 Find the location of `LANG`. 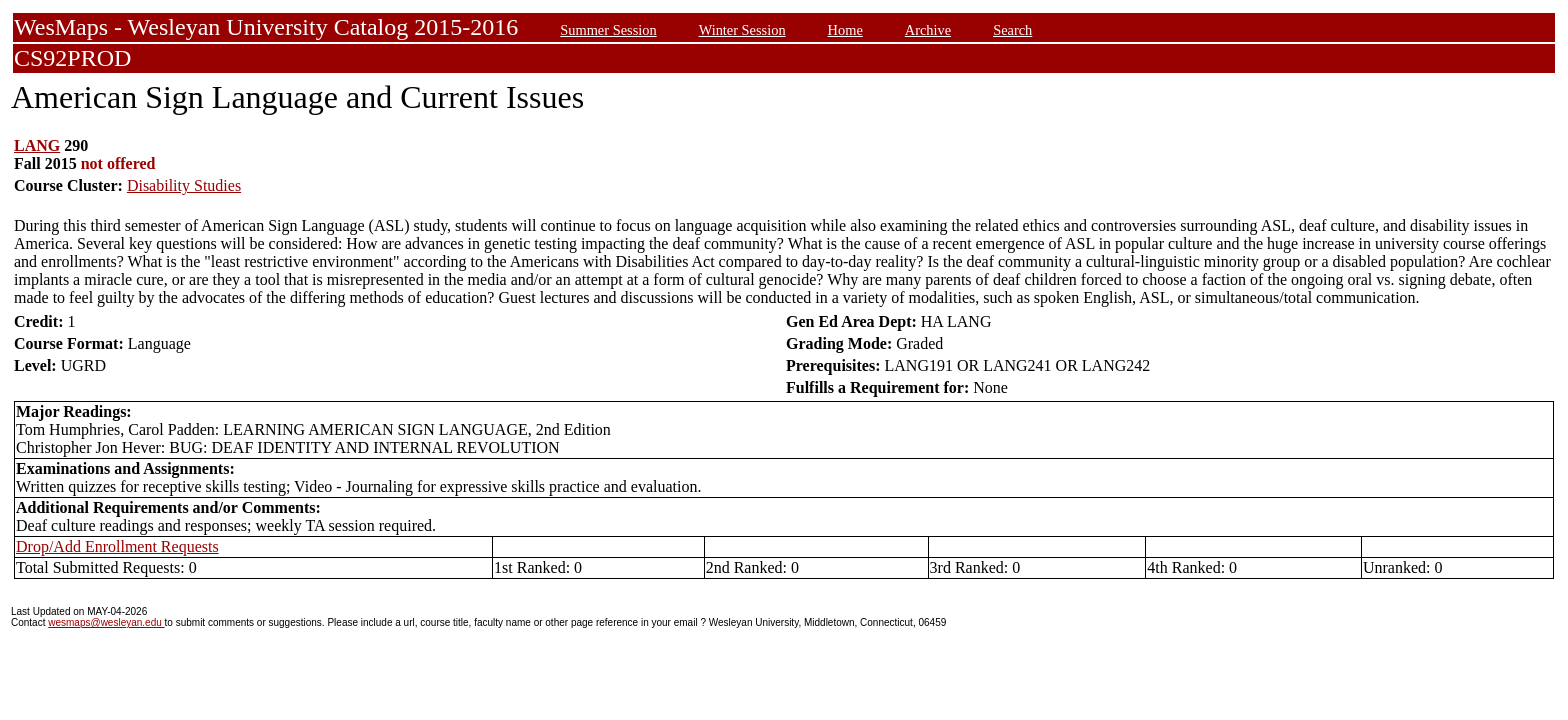

LANG is located at coordinates (37, 145).